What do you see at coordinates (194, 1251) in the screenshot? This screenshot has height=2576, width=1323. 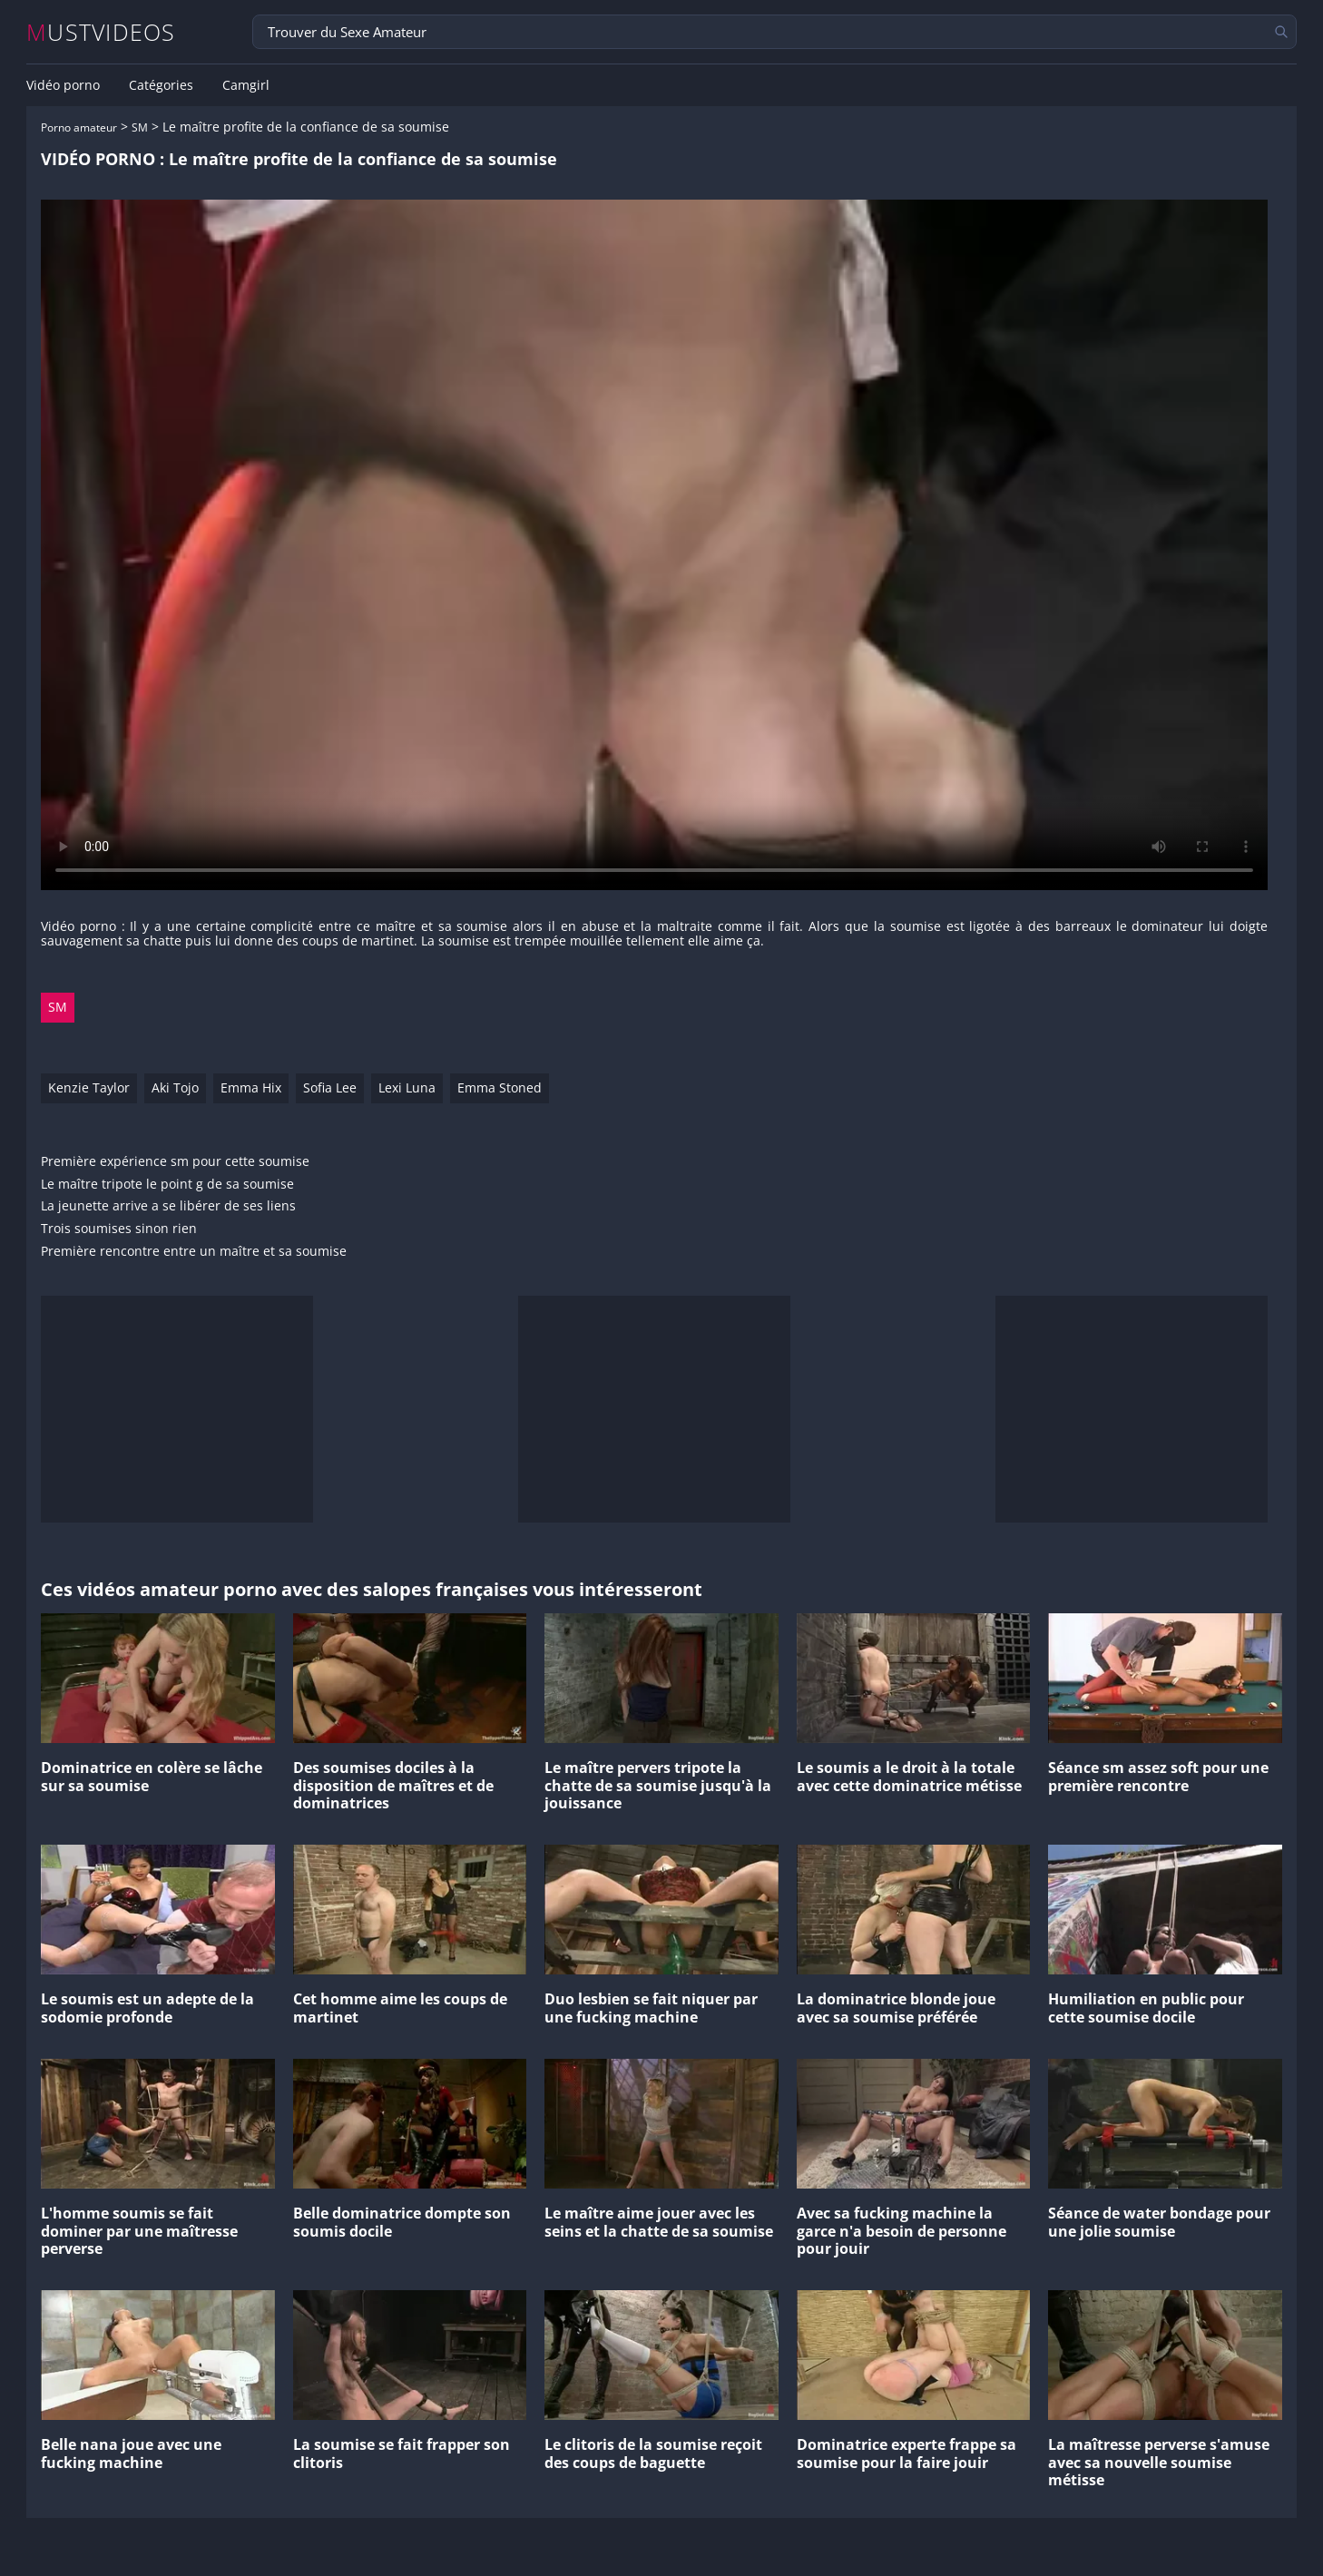 I see `Première rencontre entre un maître et sa soumise` at bounding box center [194, 1251].